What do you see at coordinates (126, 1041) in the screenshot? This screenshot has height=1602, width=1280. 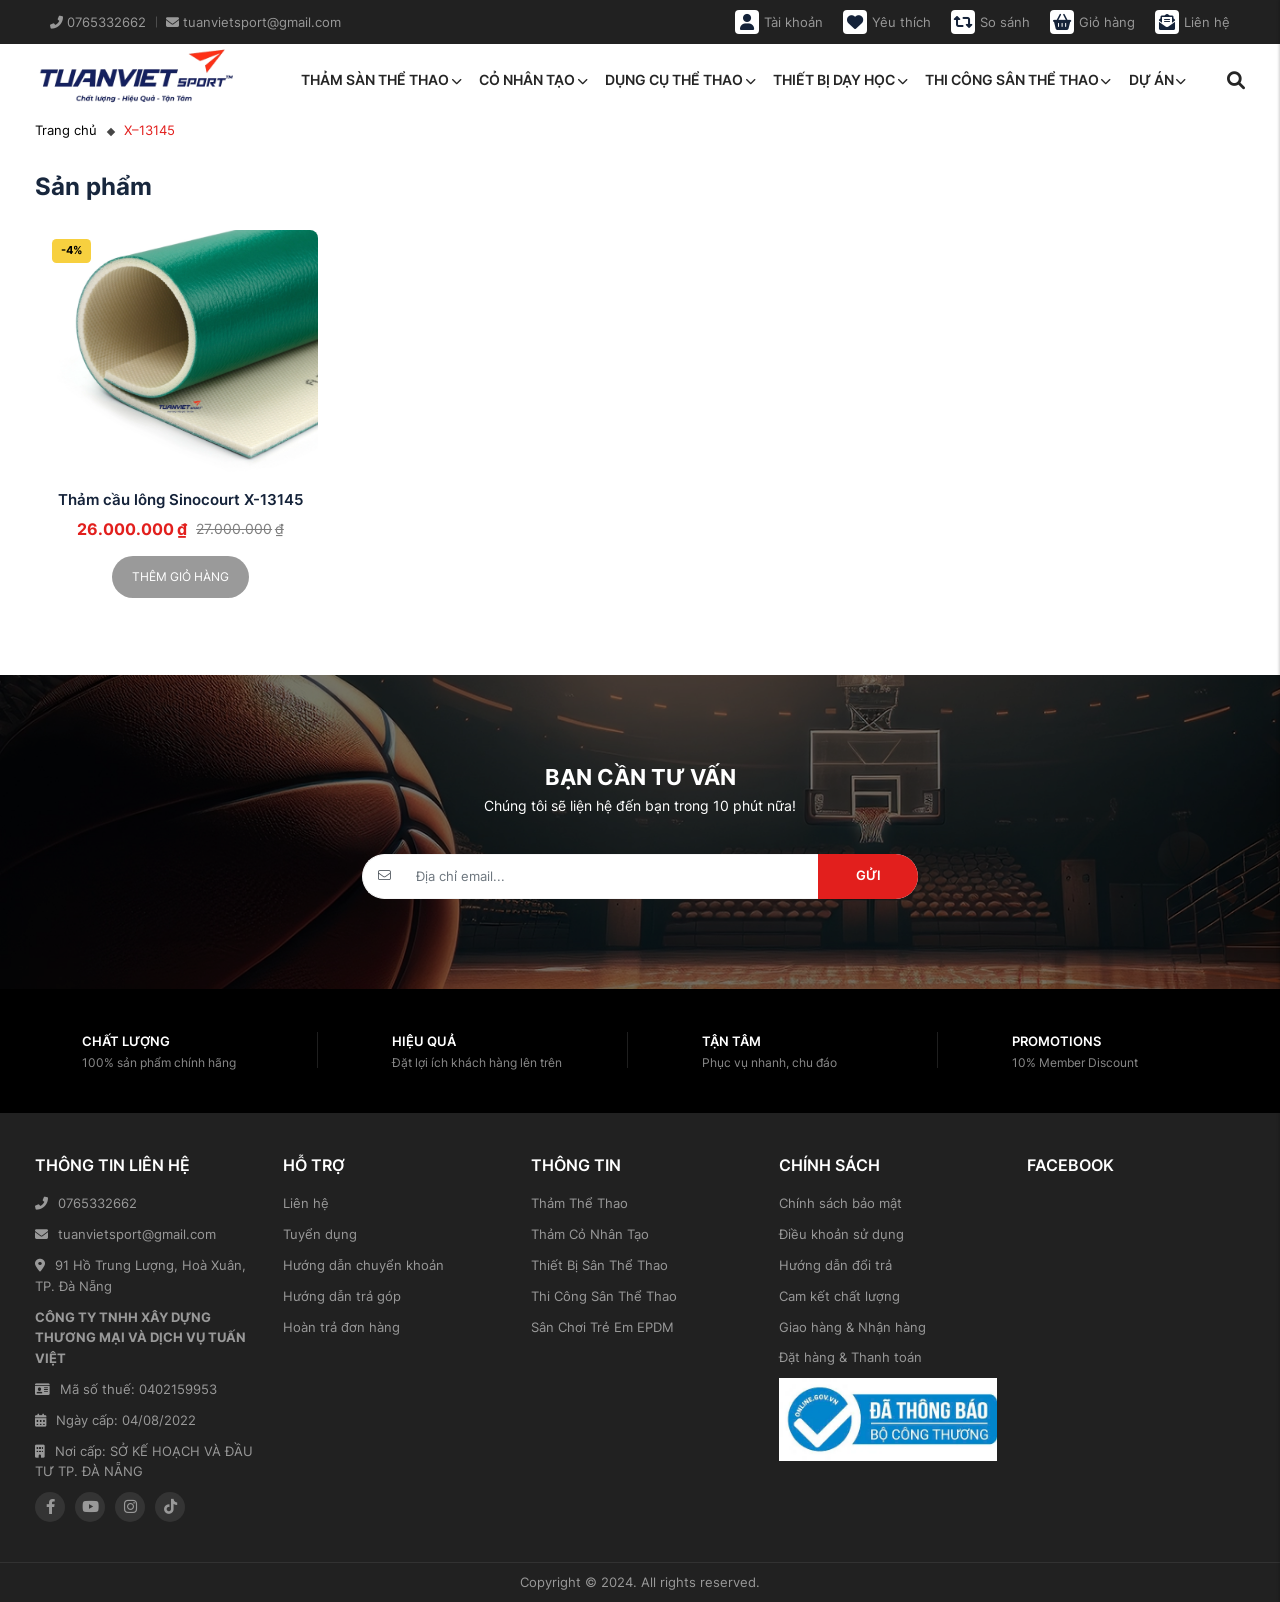 I see `Chất lượng` at bounding box center [126, 1041].